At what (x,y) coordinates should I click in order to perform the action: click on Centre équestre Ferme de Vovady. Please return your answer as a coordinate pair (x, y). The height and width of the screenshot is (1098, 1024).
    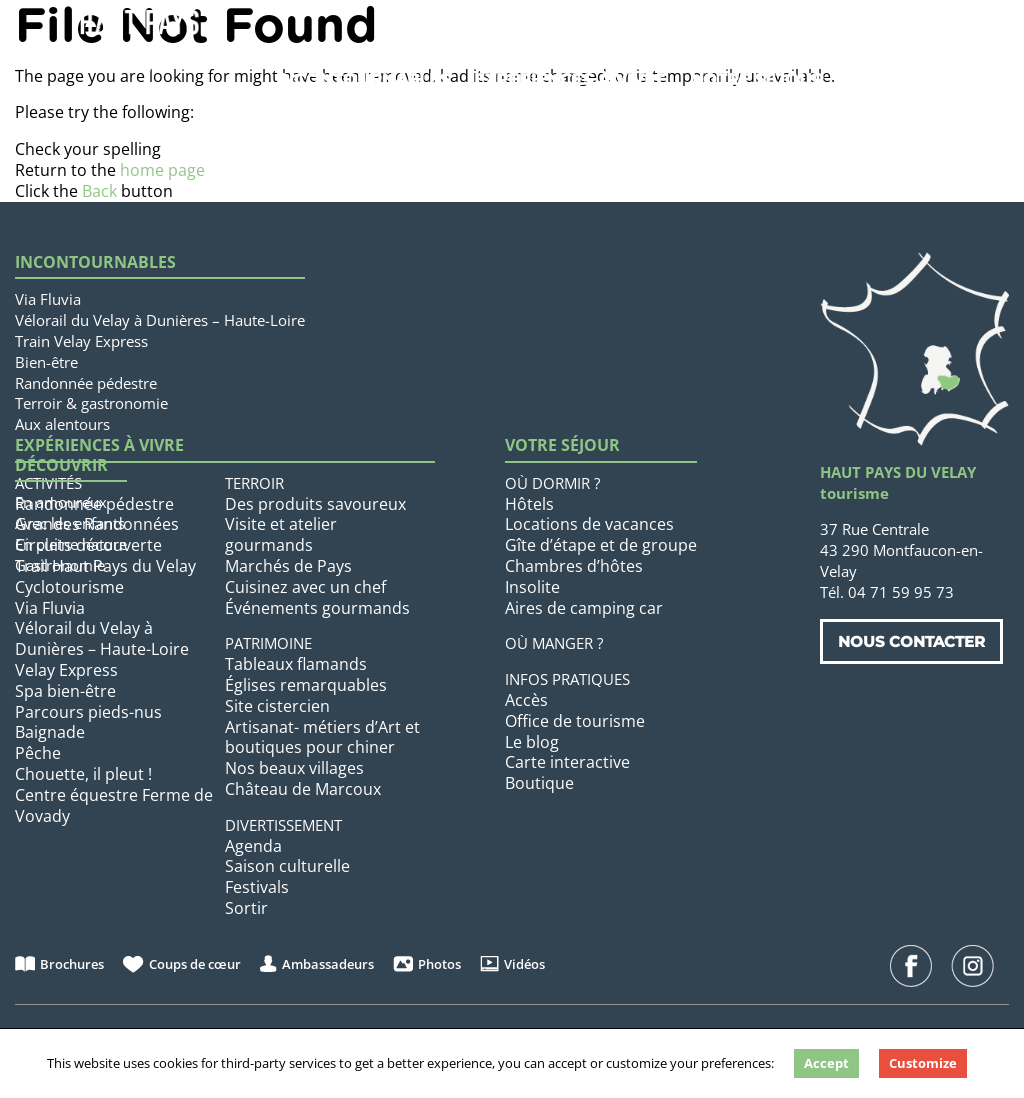
    Looking at the image, I should click on (114, 805).